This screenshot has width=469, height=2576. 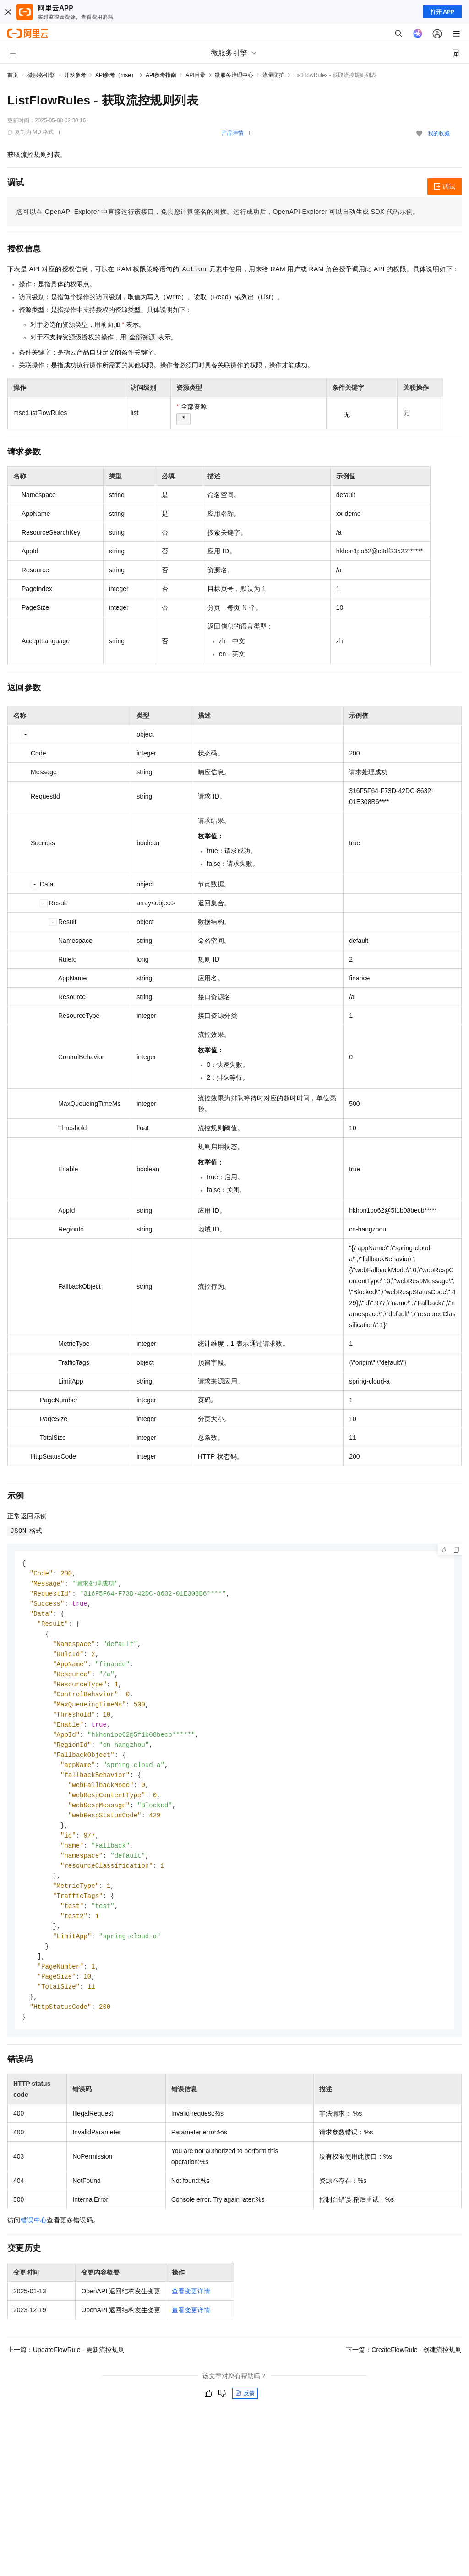 What do you see at coordinates (34, 2241) in the screenshot?
I see `错误中心` at bounding box center [34, 2241].